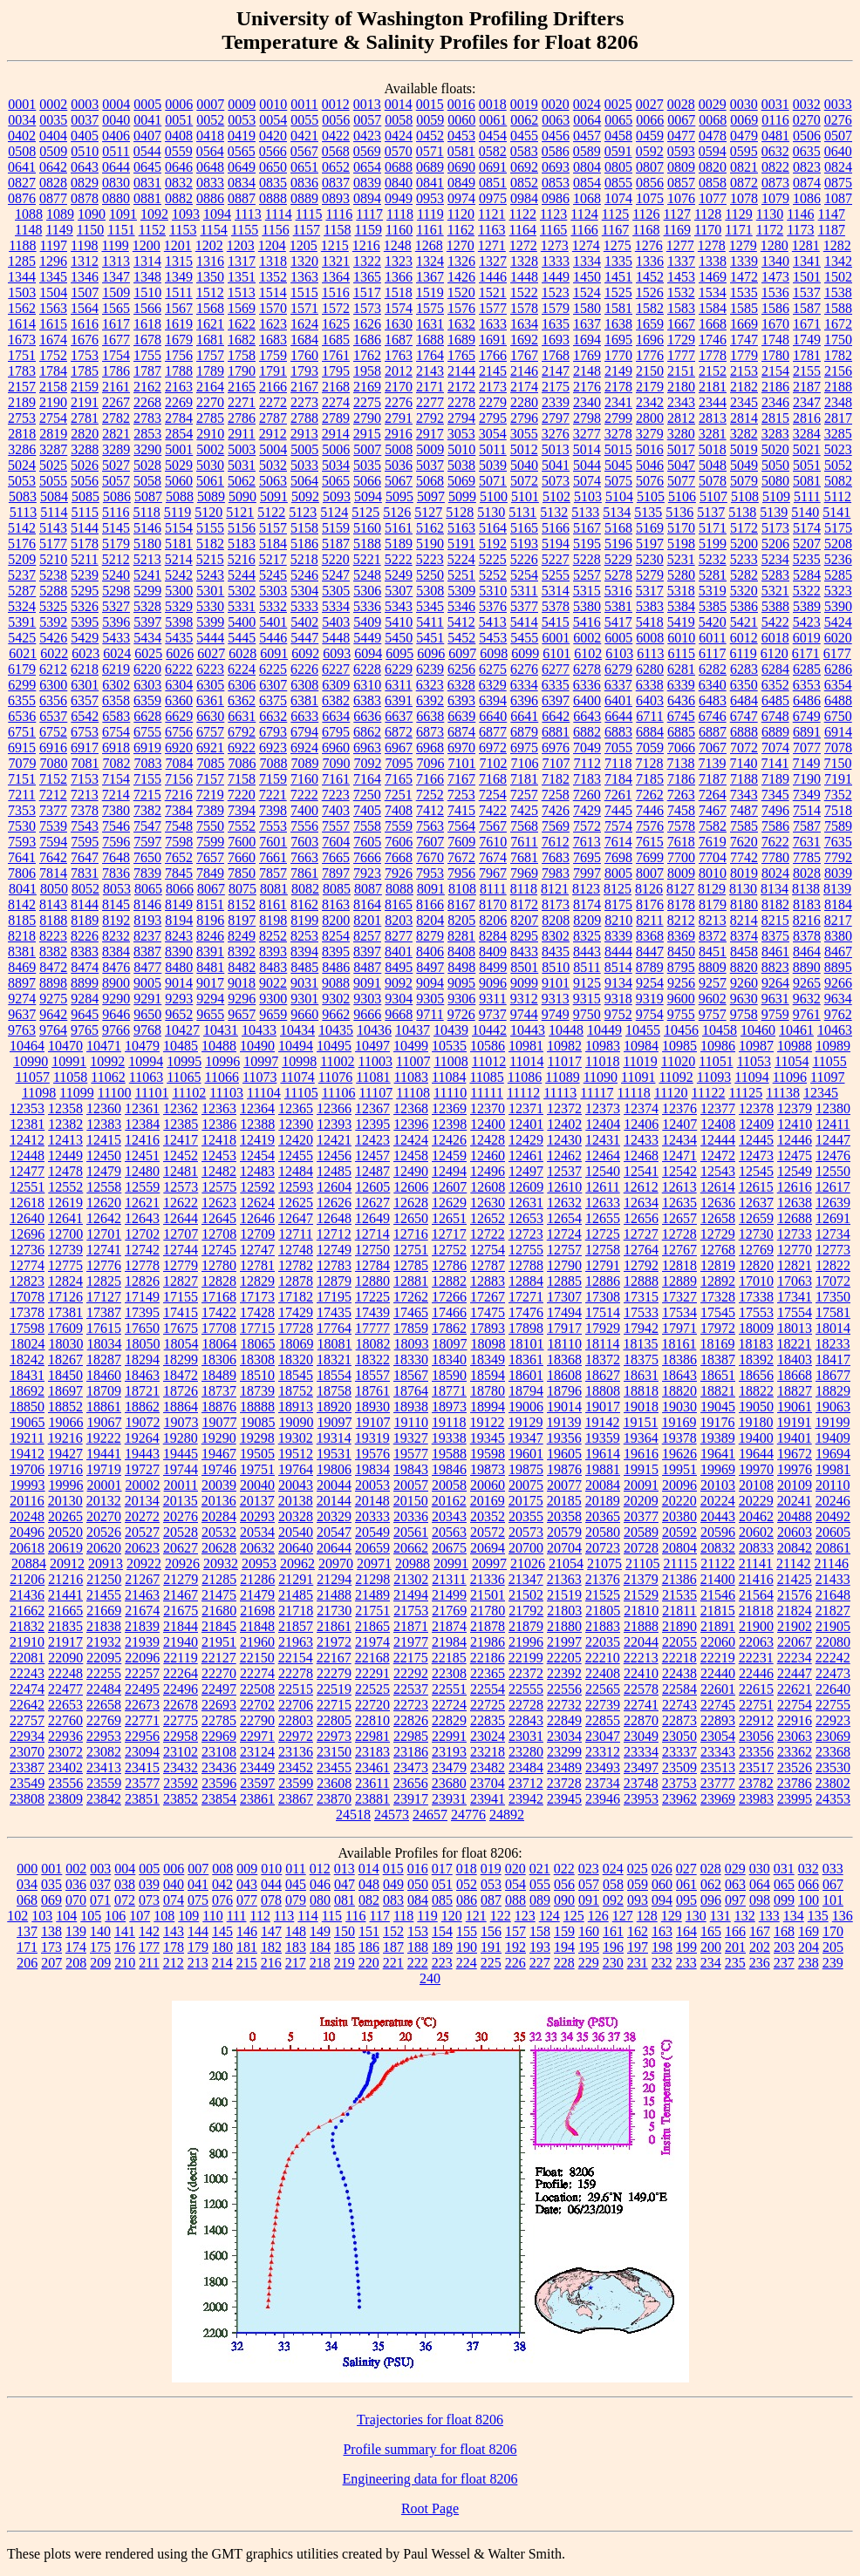  I want to click on 5079, so click(744, 480).